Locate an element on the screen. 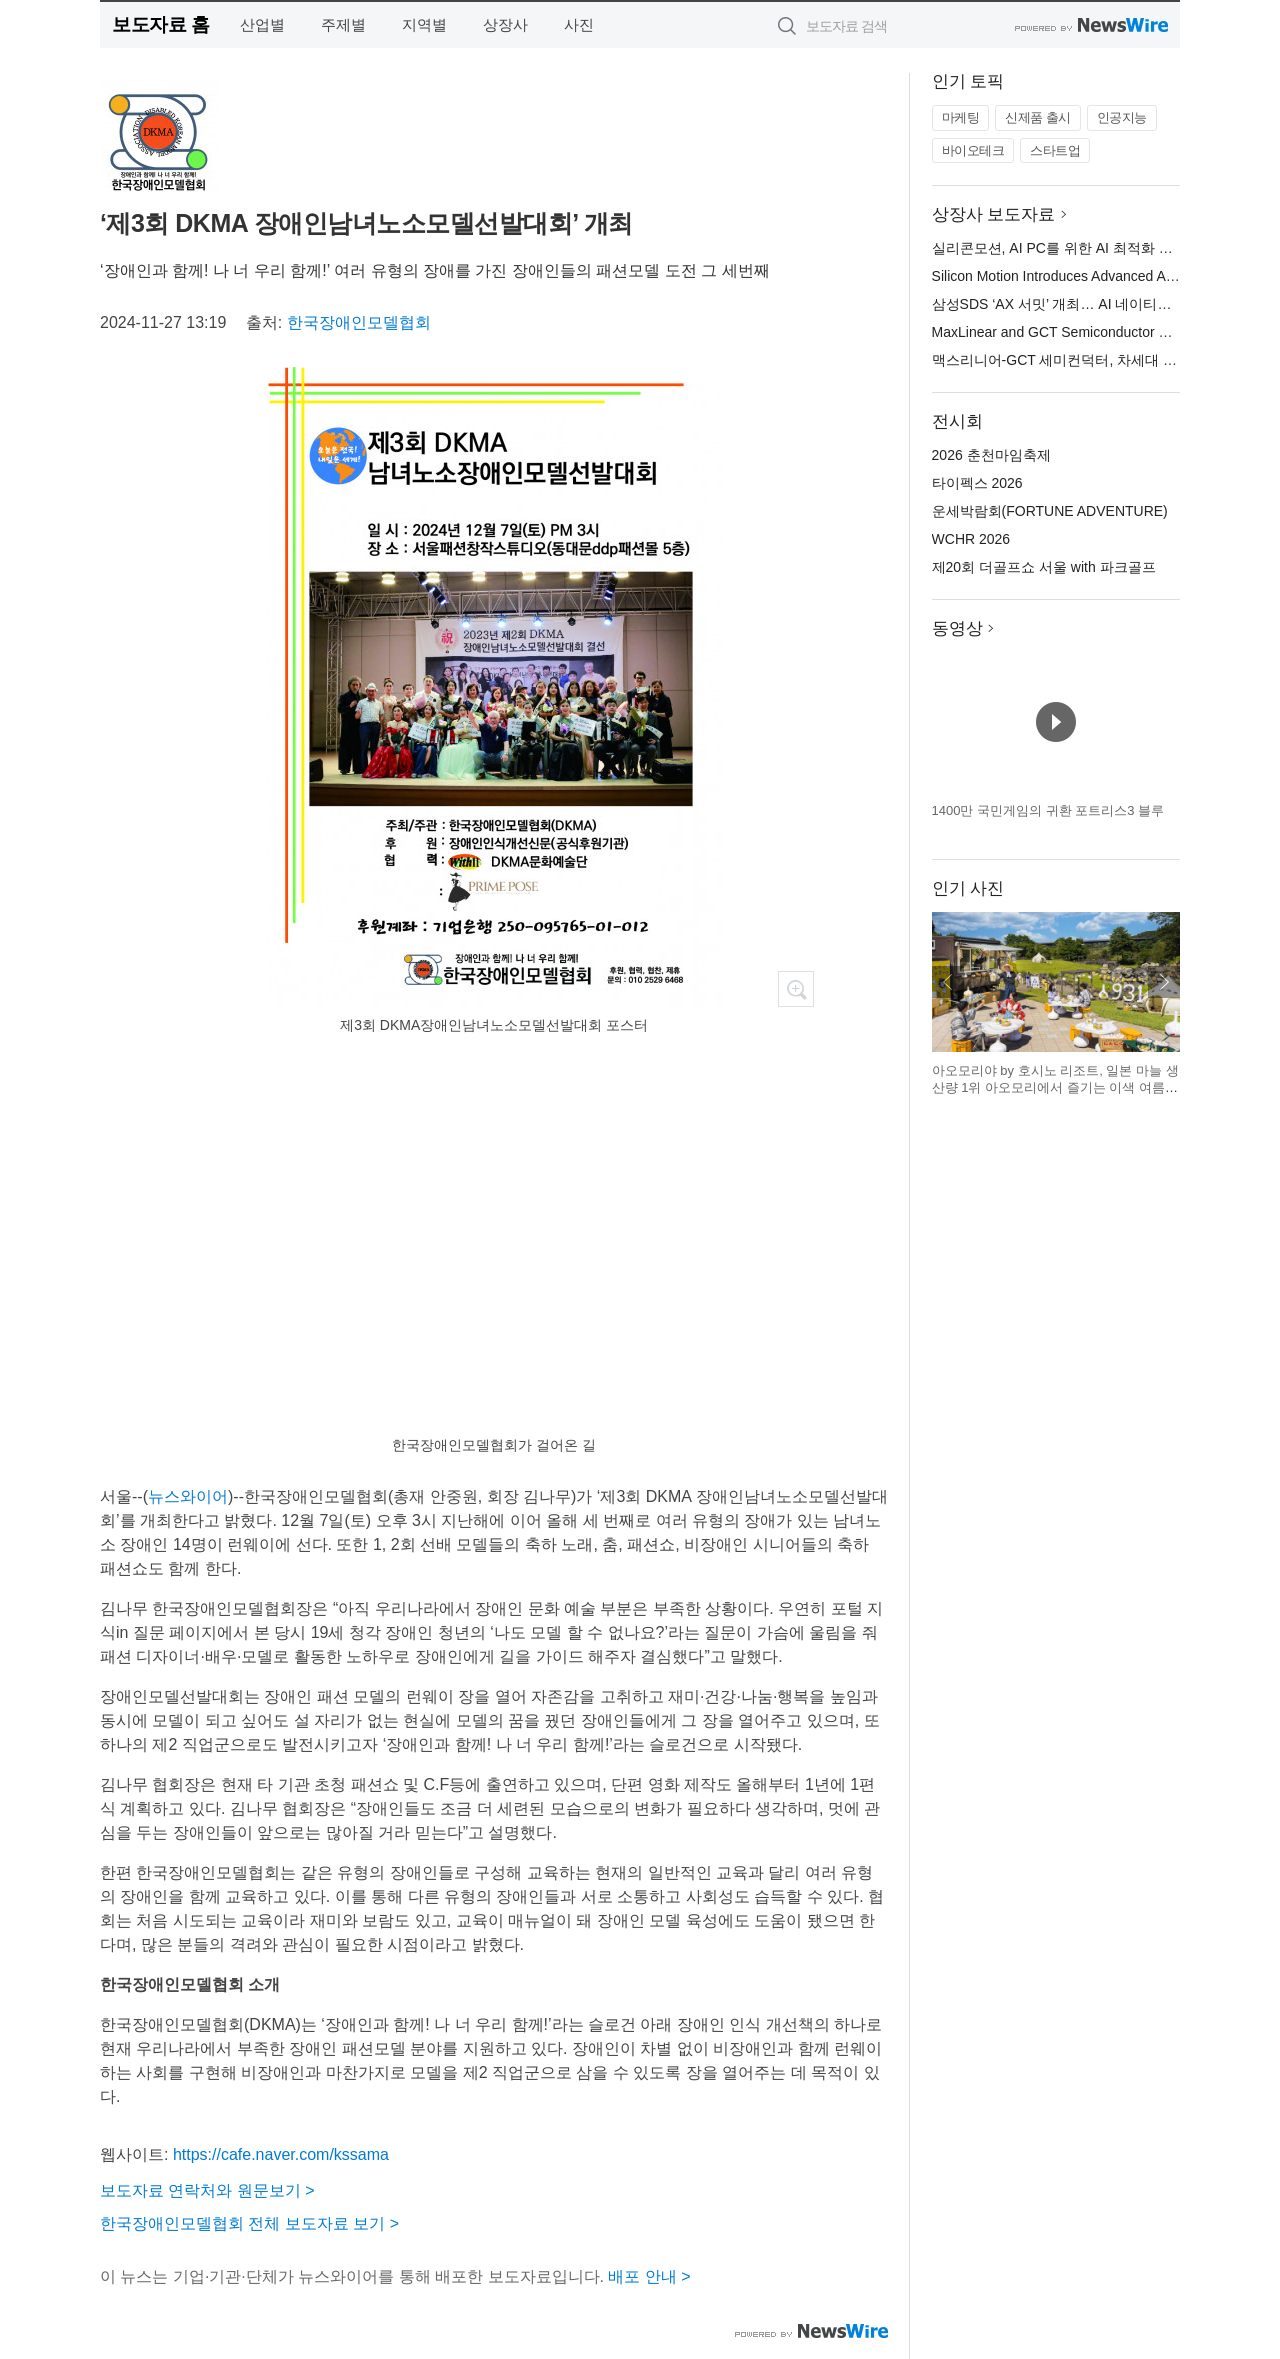 This screenshot has height=2359, width=1280. 지역별 is located at coordinates (424, 24).